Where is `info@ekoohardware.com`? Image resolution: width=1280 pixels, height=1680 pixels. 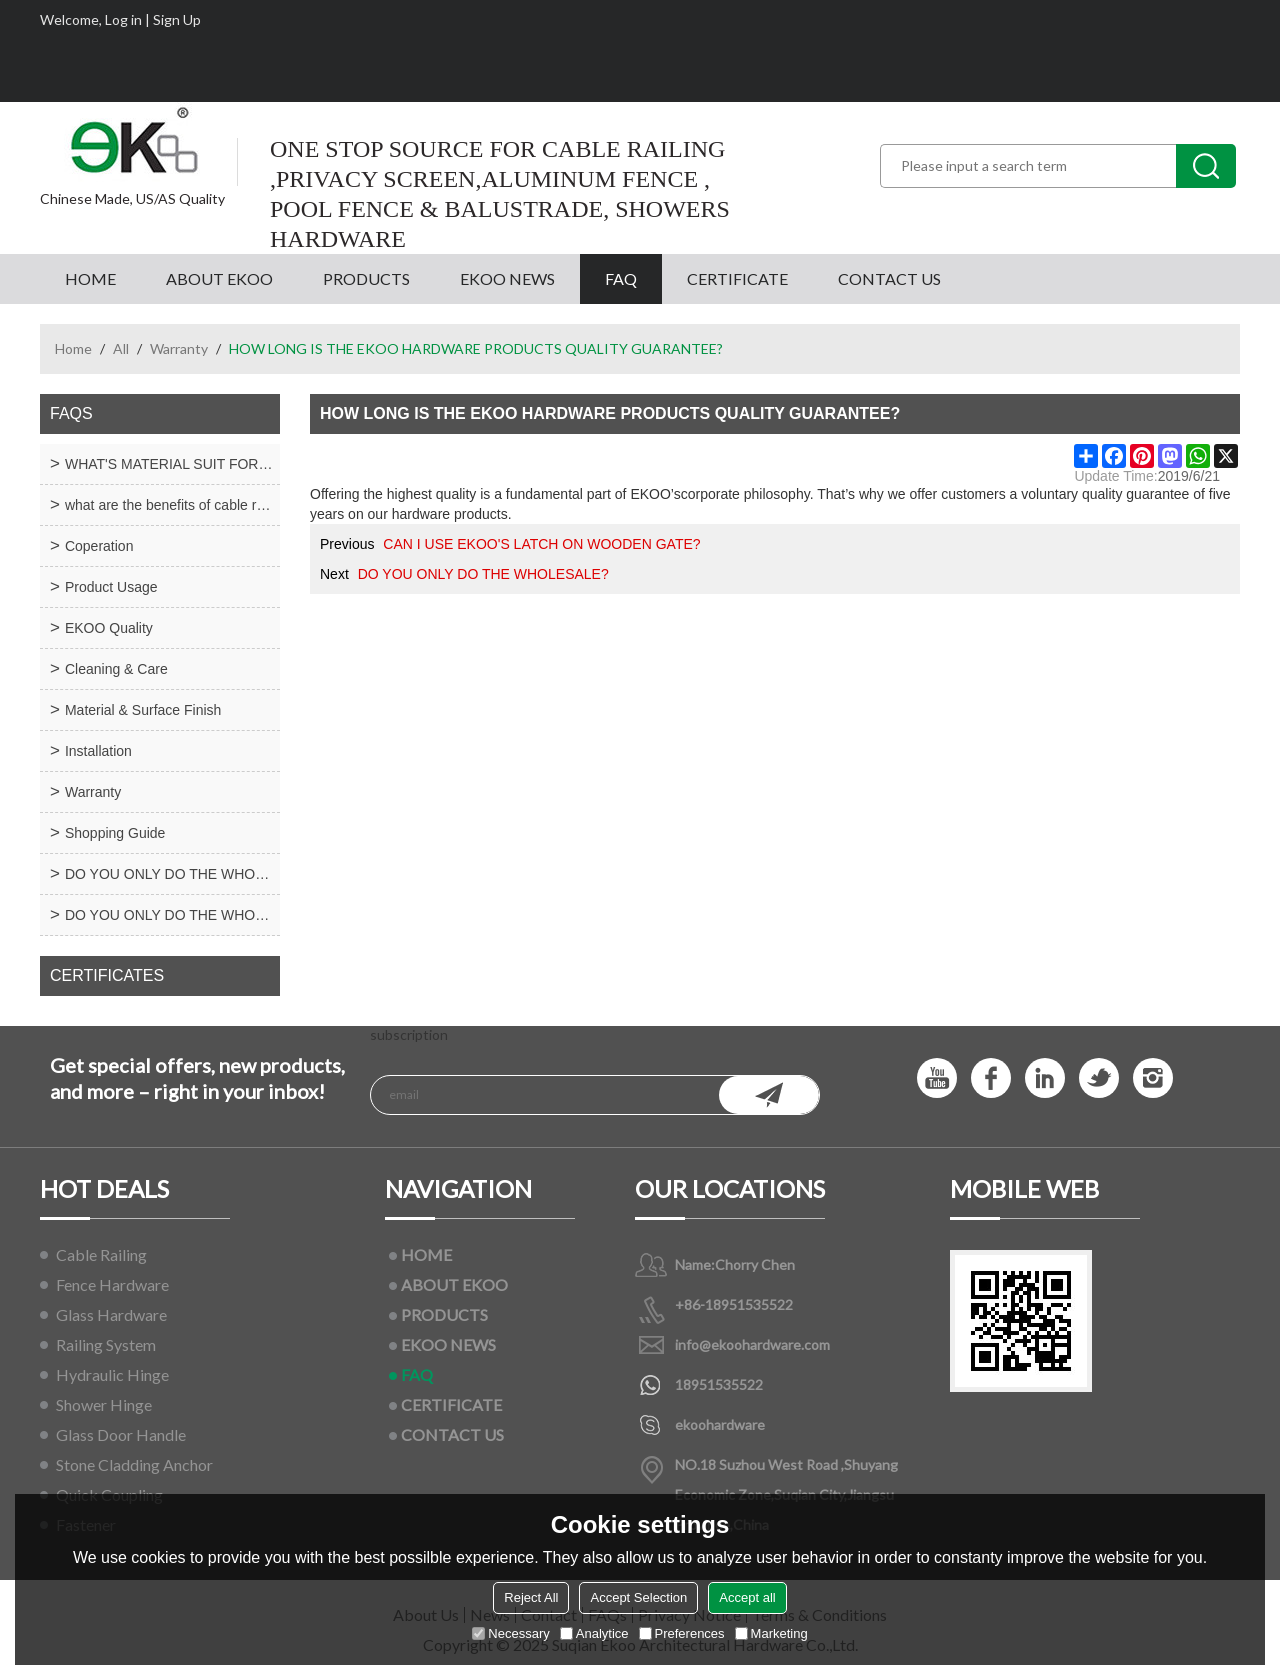 info@ekoohardware.com is located at coordinates (752, 1344).